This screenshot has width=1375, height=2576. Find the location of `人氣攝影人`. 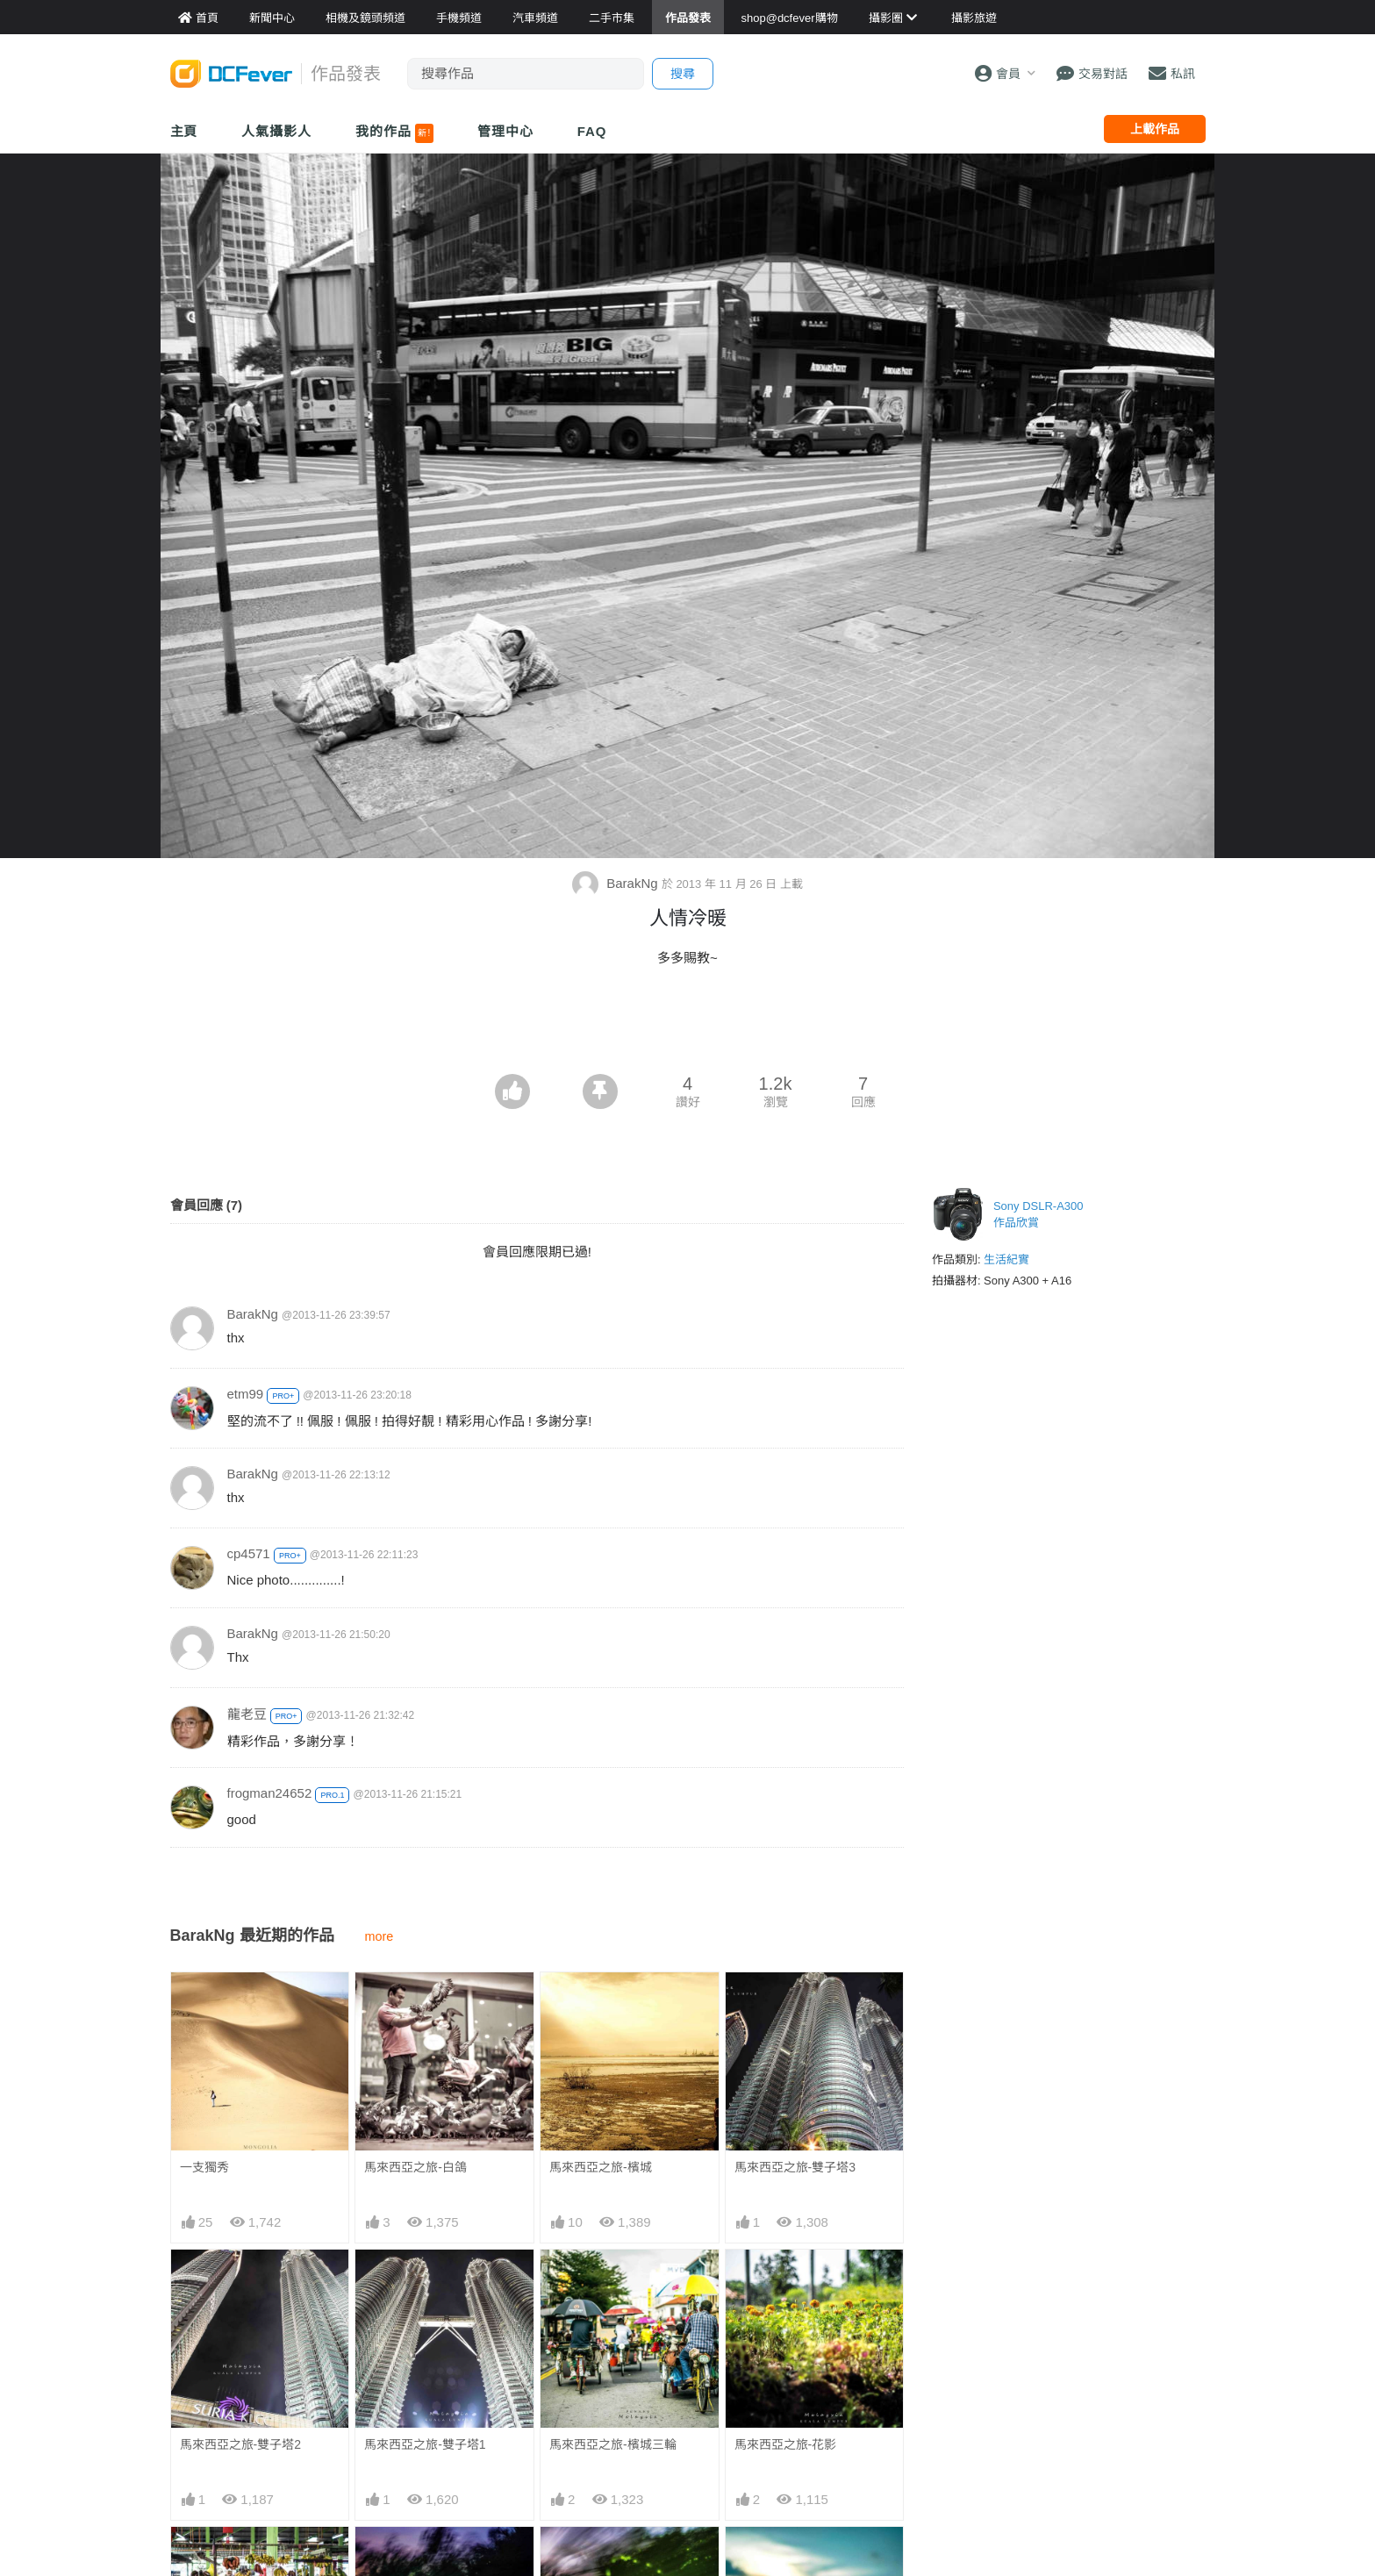

人氣攝影人 is located at coordinates (276, 131).